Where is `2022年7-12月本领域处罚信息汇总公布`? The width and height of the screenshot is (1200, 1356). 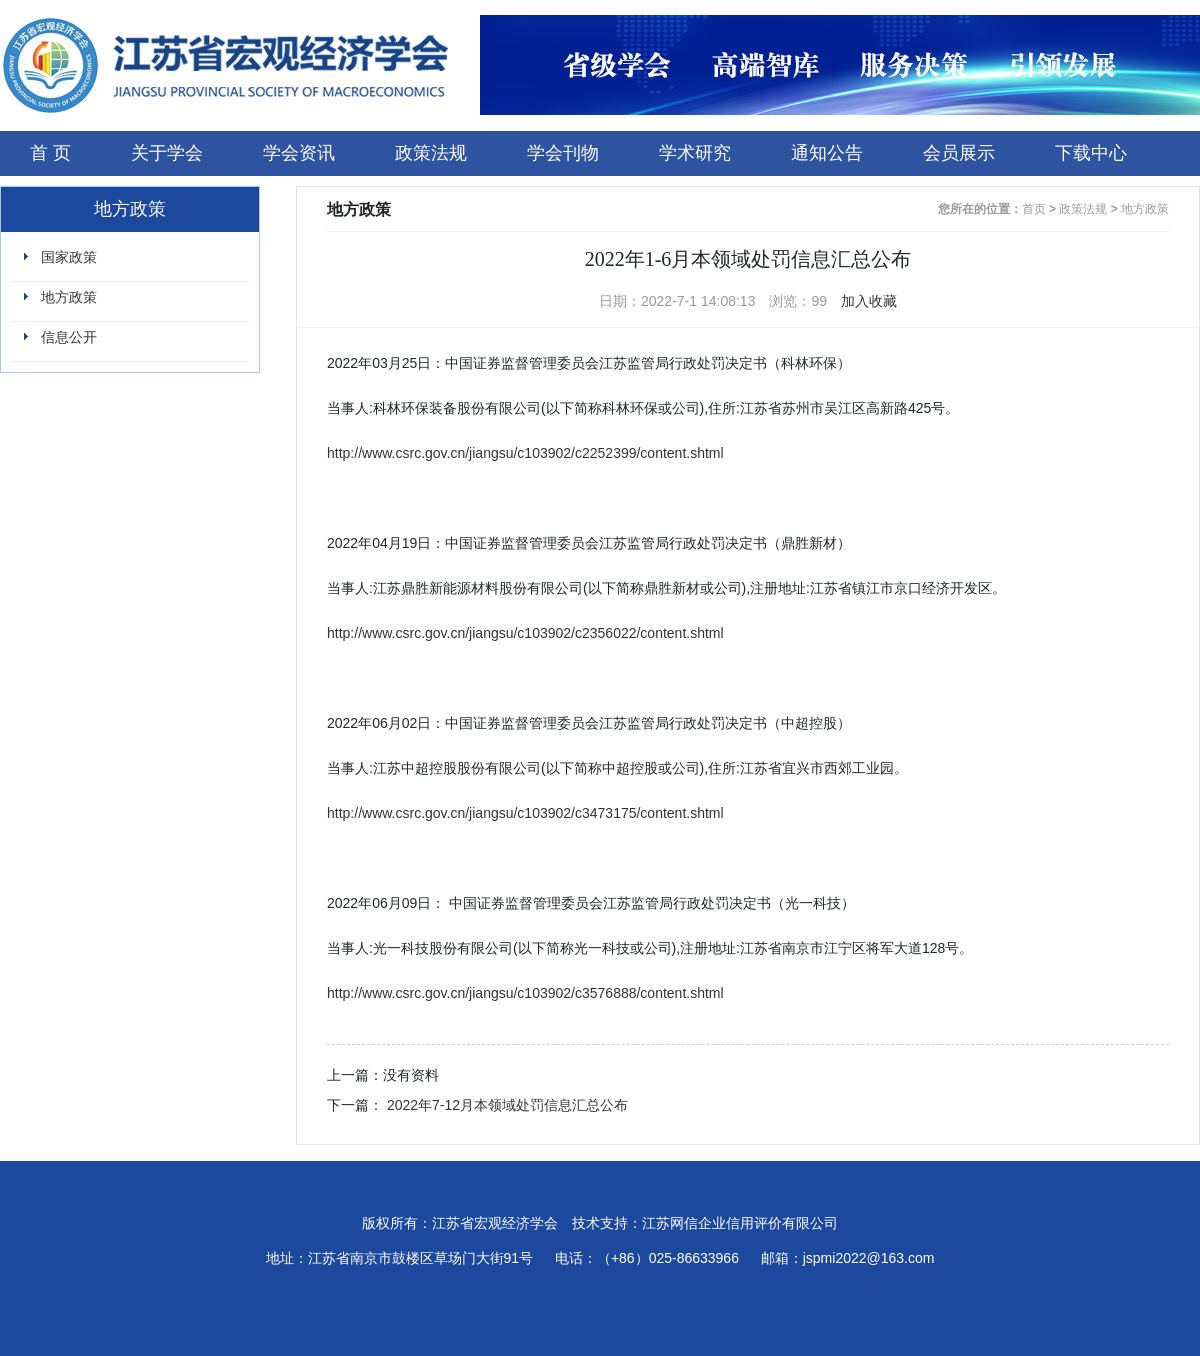 2022年7-12月本领域处罚信息汇总公布 is located at coordinates (507, 1105).